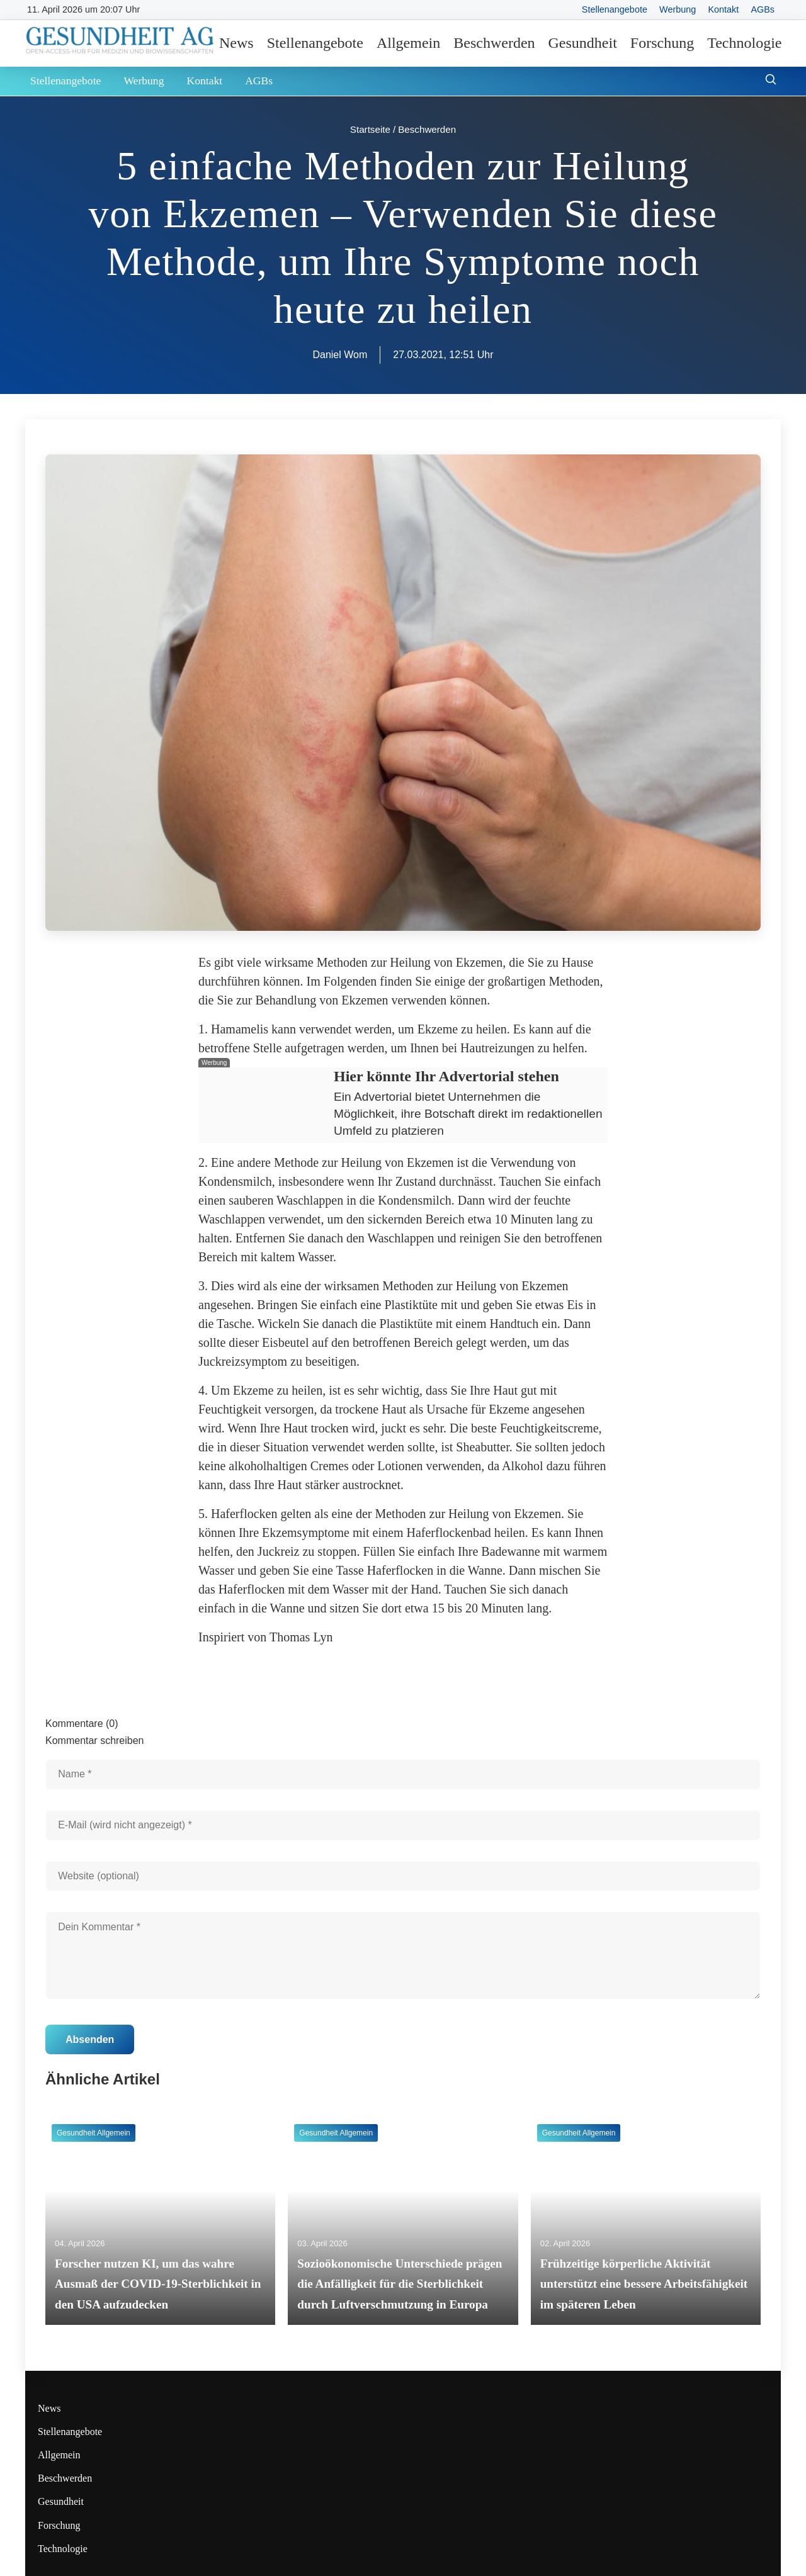 The height and width of the screenshot is (2576, 806). What do you see at coordinates (339, 354) in the screenshot?
I see `Daniel Wom` at bounding box center [339, 354].